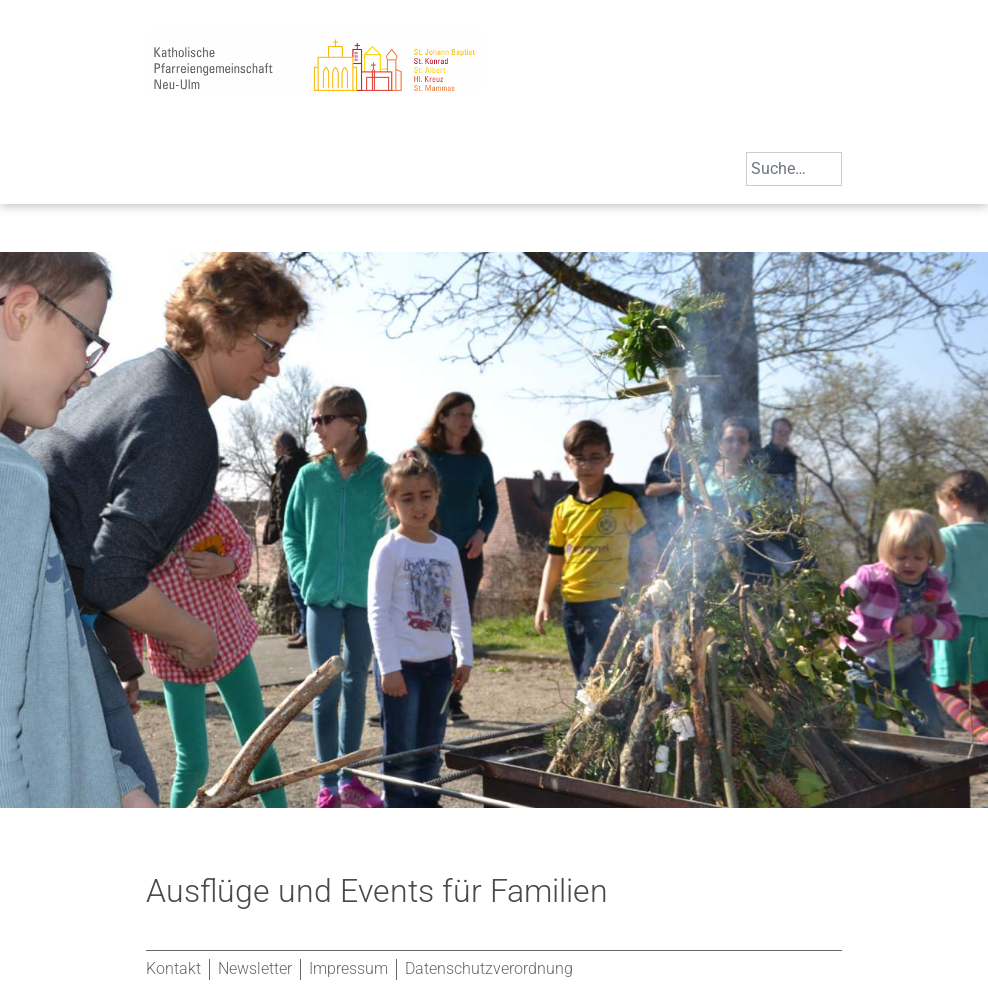 This screenshot has width=988, height=996. Describe the element at coordinates (166, 176) in the screenshot. I see `[Toggle navigation]` at that location.